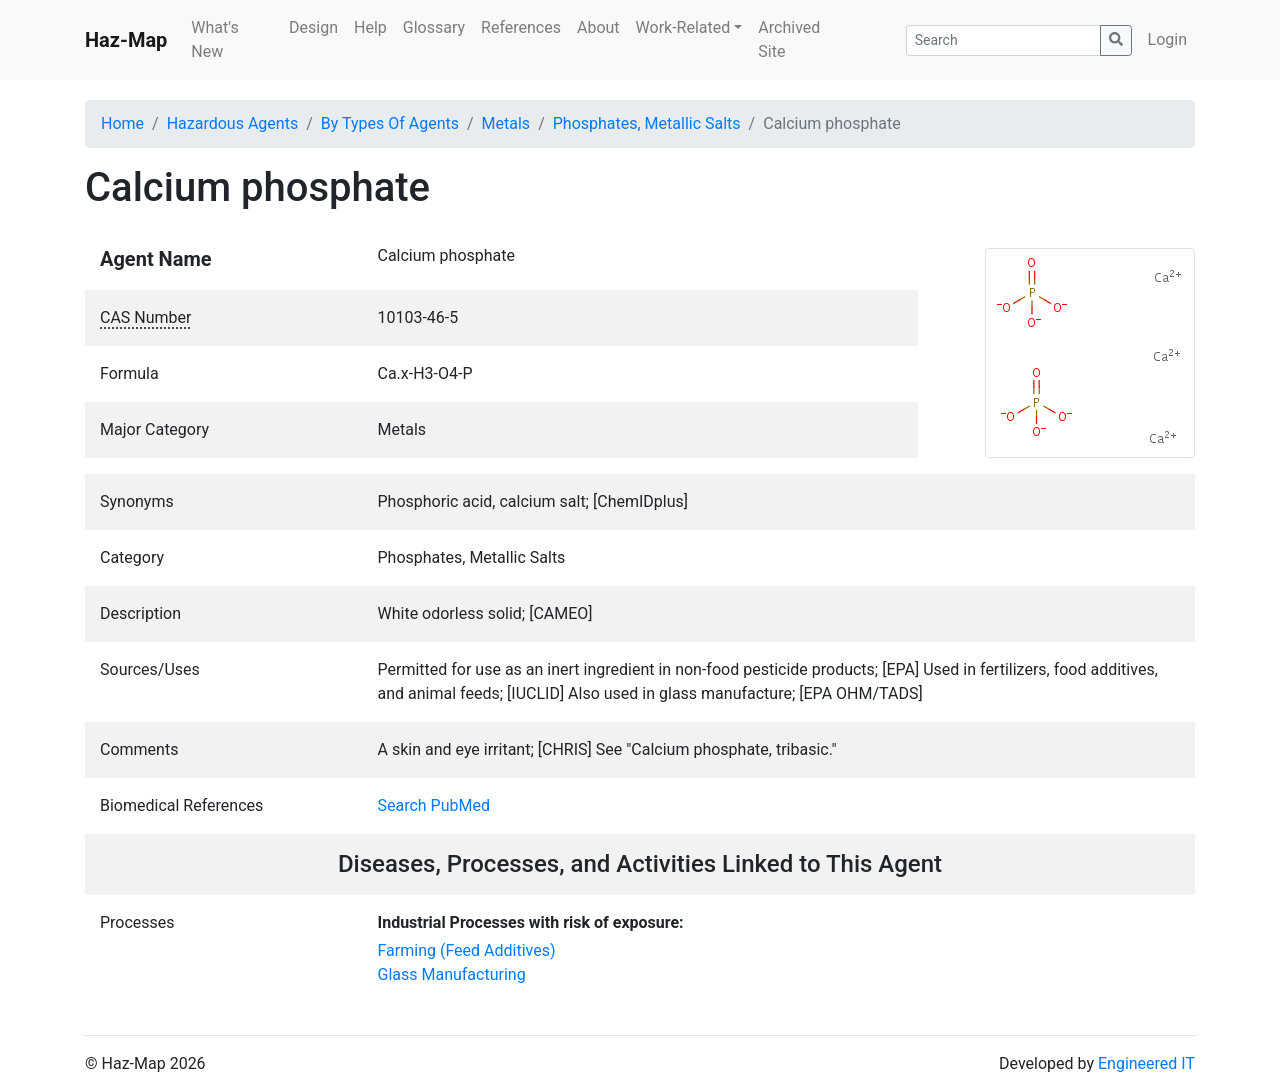 This screenshot has width=1280, height=1092. I want to click on What's New, so click(214, 39).